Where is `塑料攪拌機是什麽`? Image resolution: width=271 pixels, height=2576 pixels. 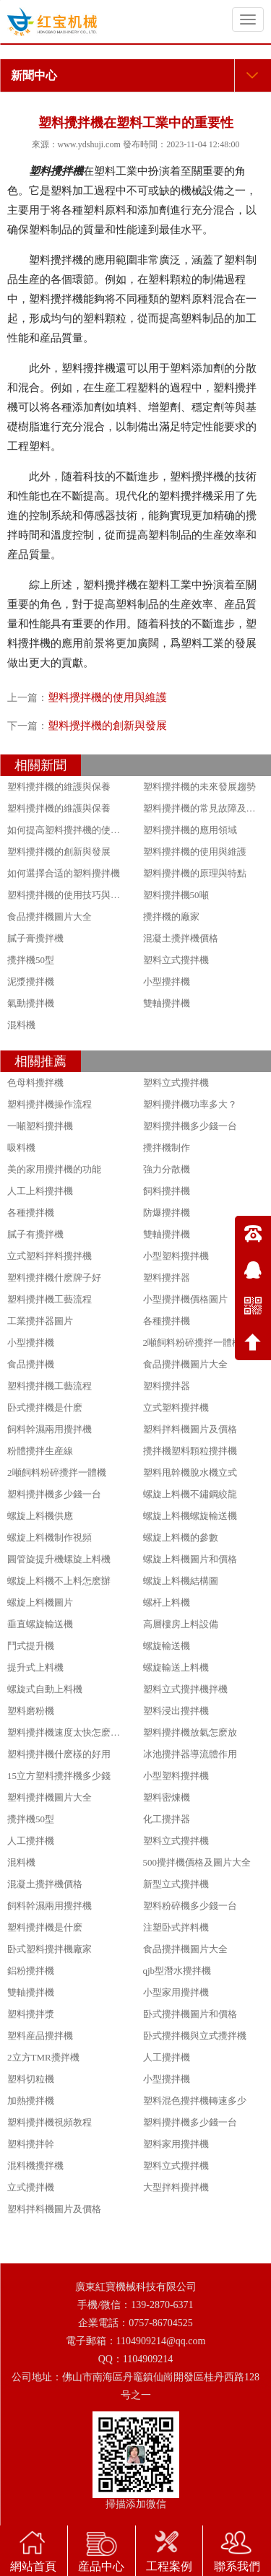 塑料攪拌機是什麽 is located at coordinates (44, 1927).